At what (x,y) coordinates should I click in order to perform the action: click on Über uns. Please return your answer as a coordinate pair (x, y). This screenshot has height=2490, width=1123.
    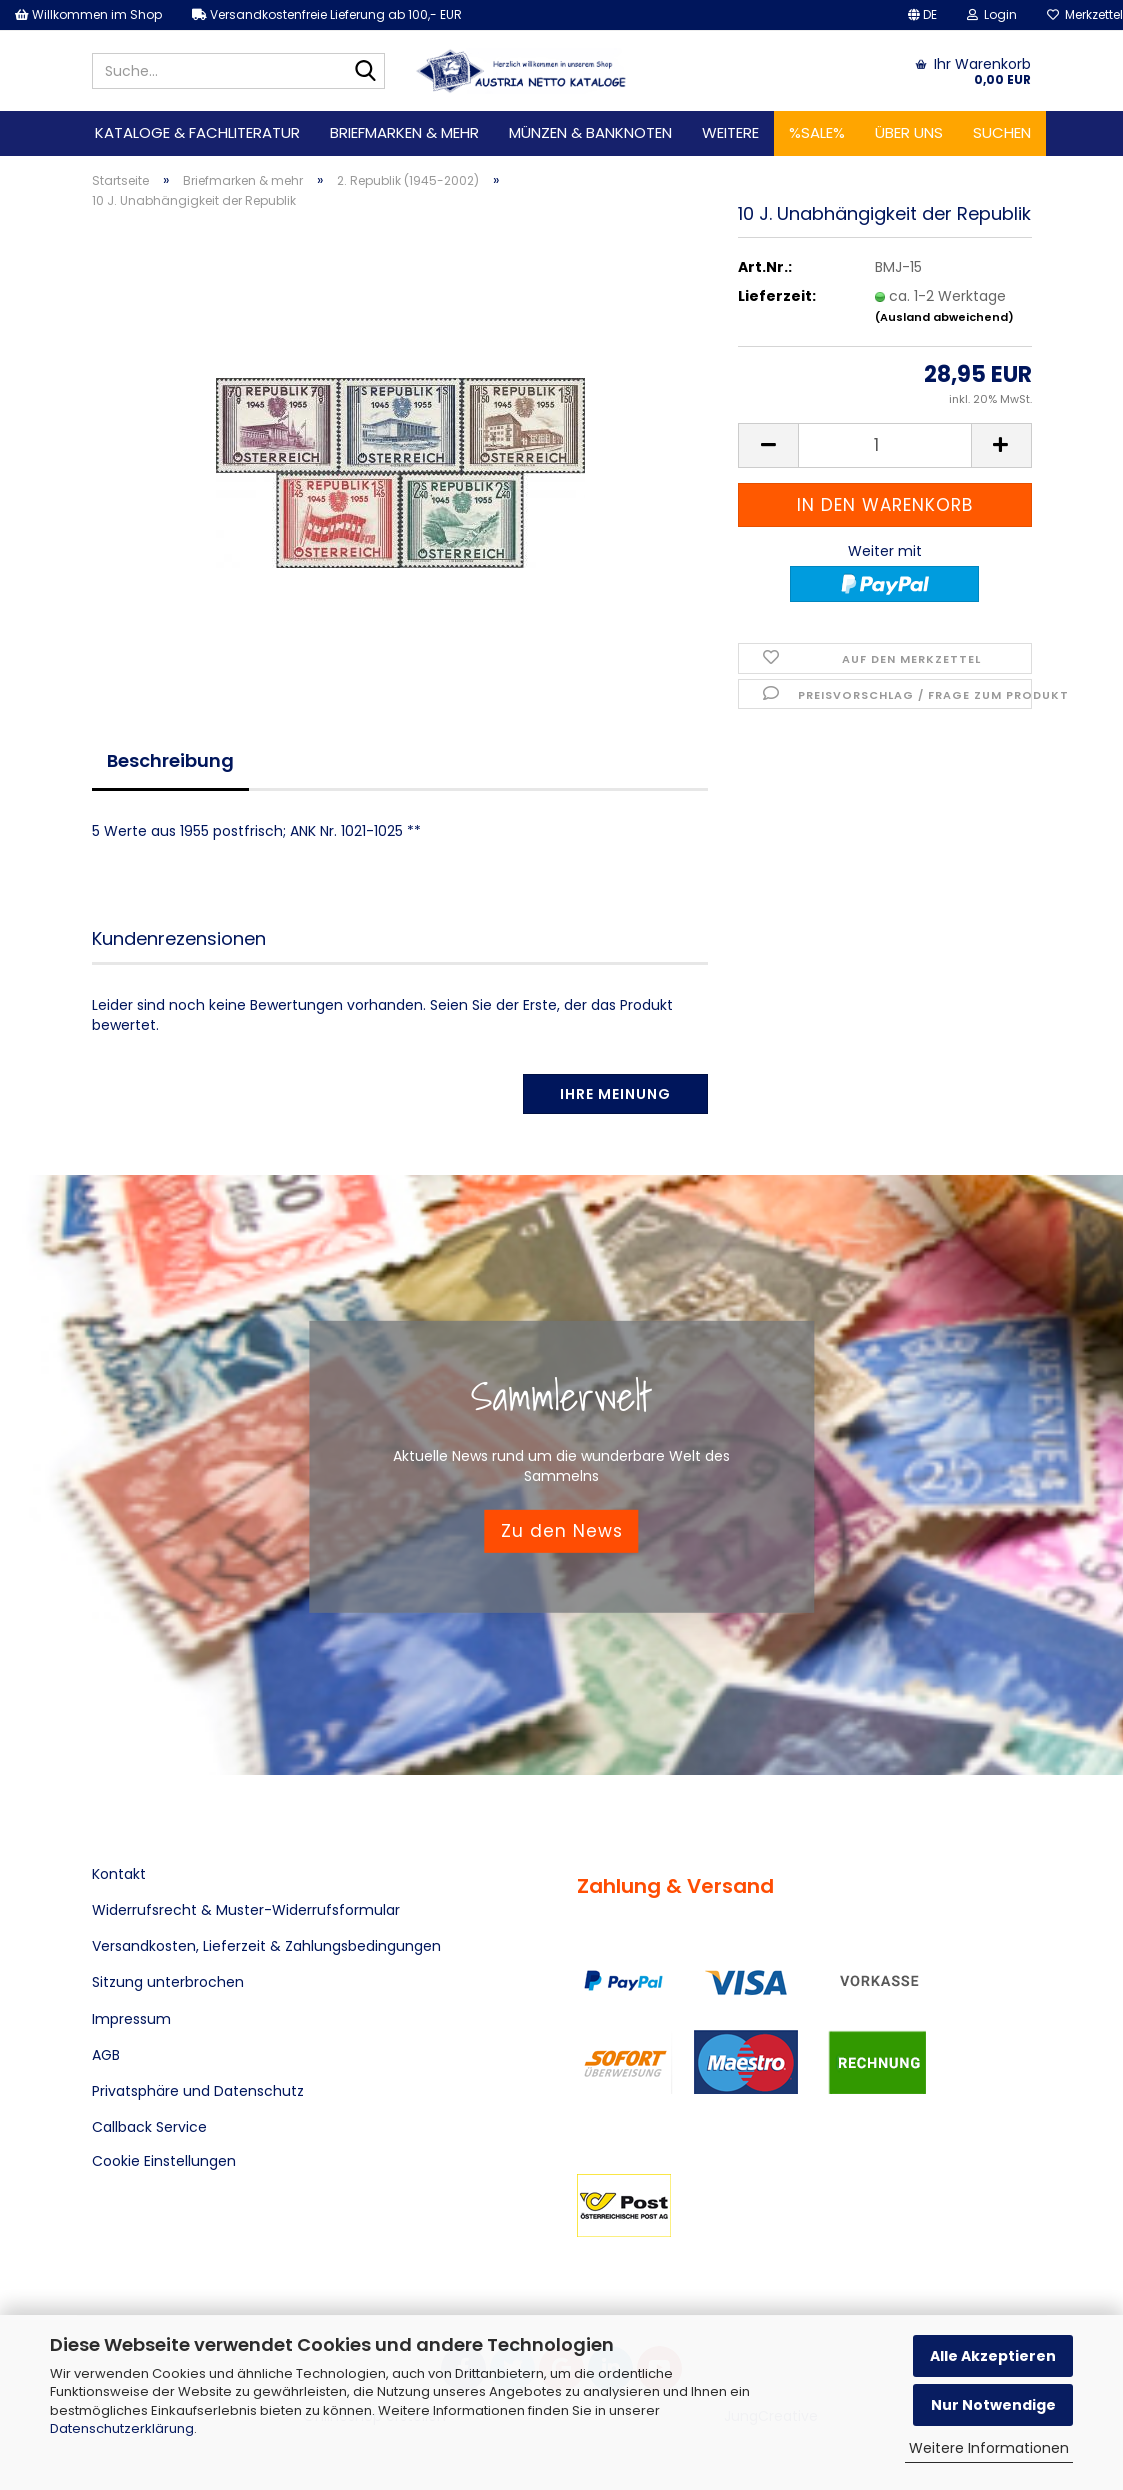
    Looking at the image, I should click on (909, 132).